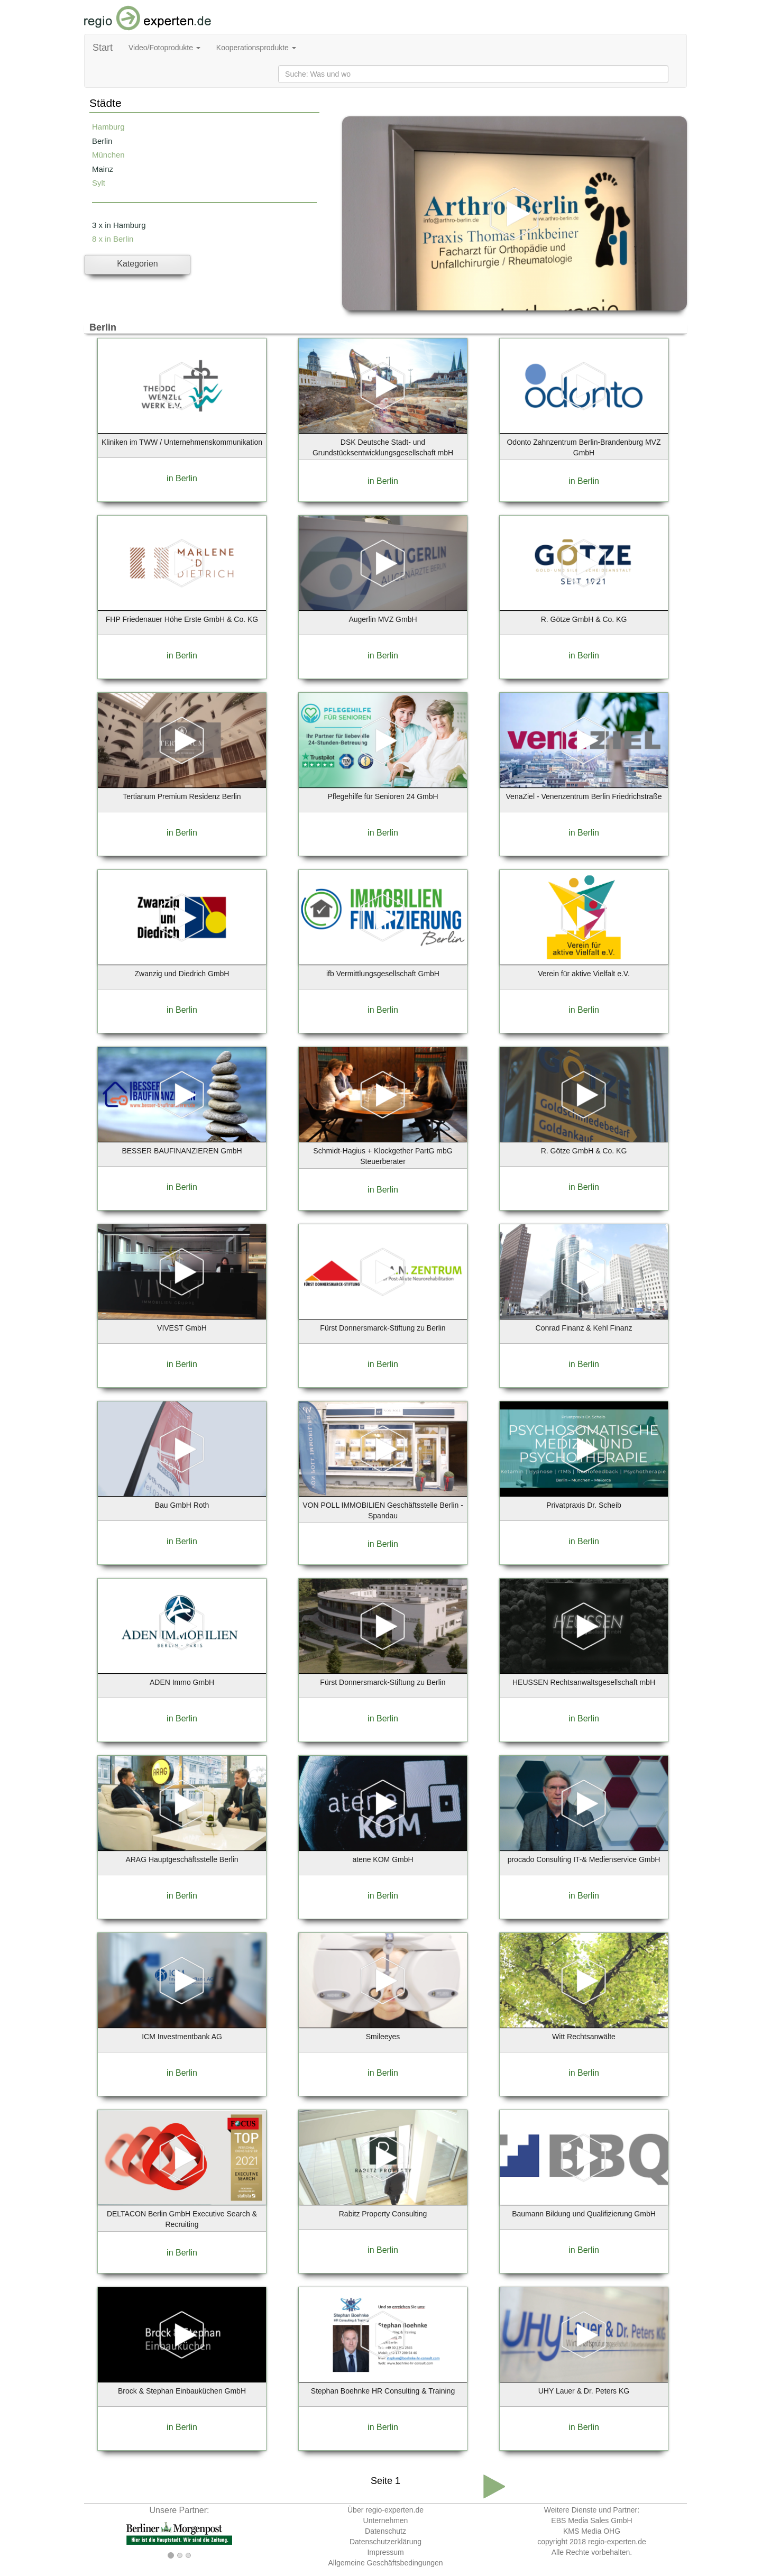 The width and height of the screenshot is (771, 2576). I want to click on Impressum, so click(385, 2552).